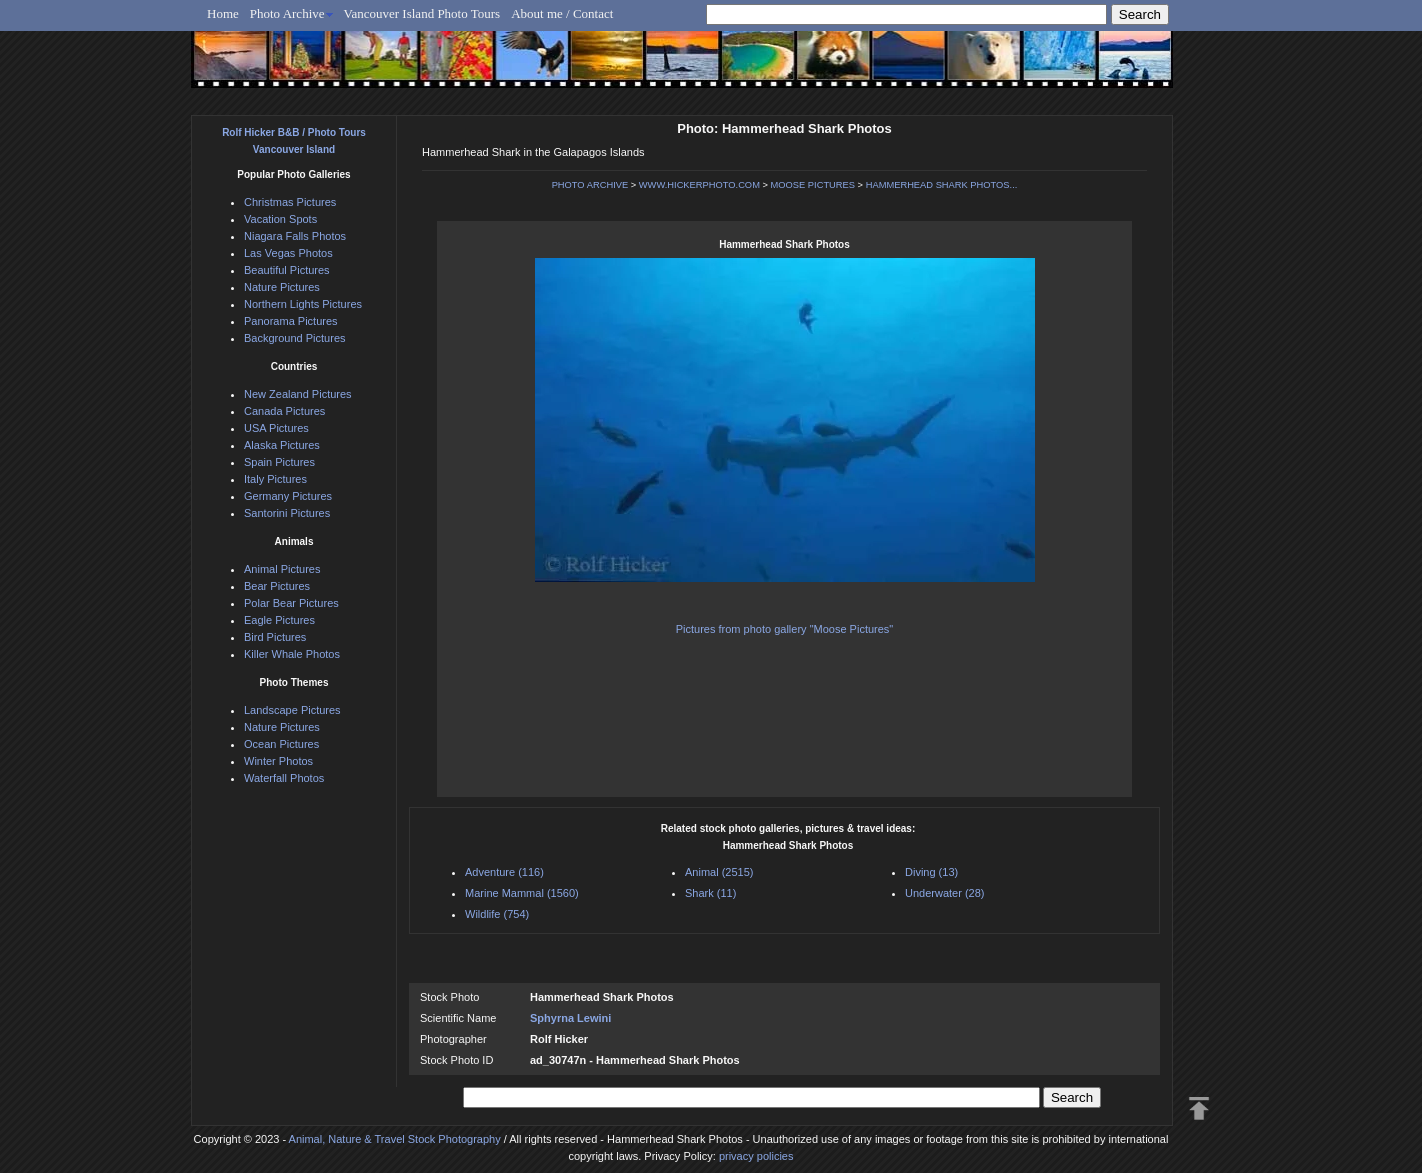 The height and width of the screenshot is (1173, 1422). I want to click on Diving (13), so click(931, 872).